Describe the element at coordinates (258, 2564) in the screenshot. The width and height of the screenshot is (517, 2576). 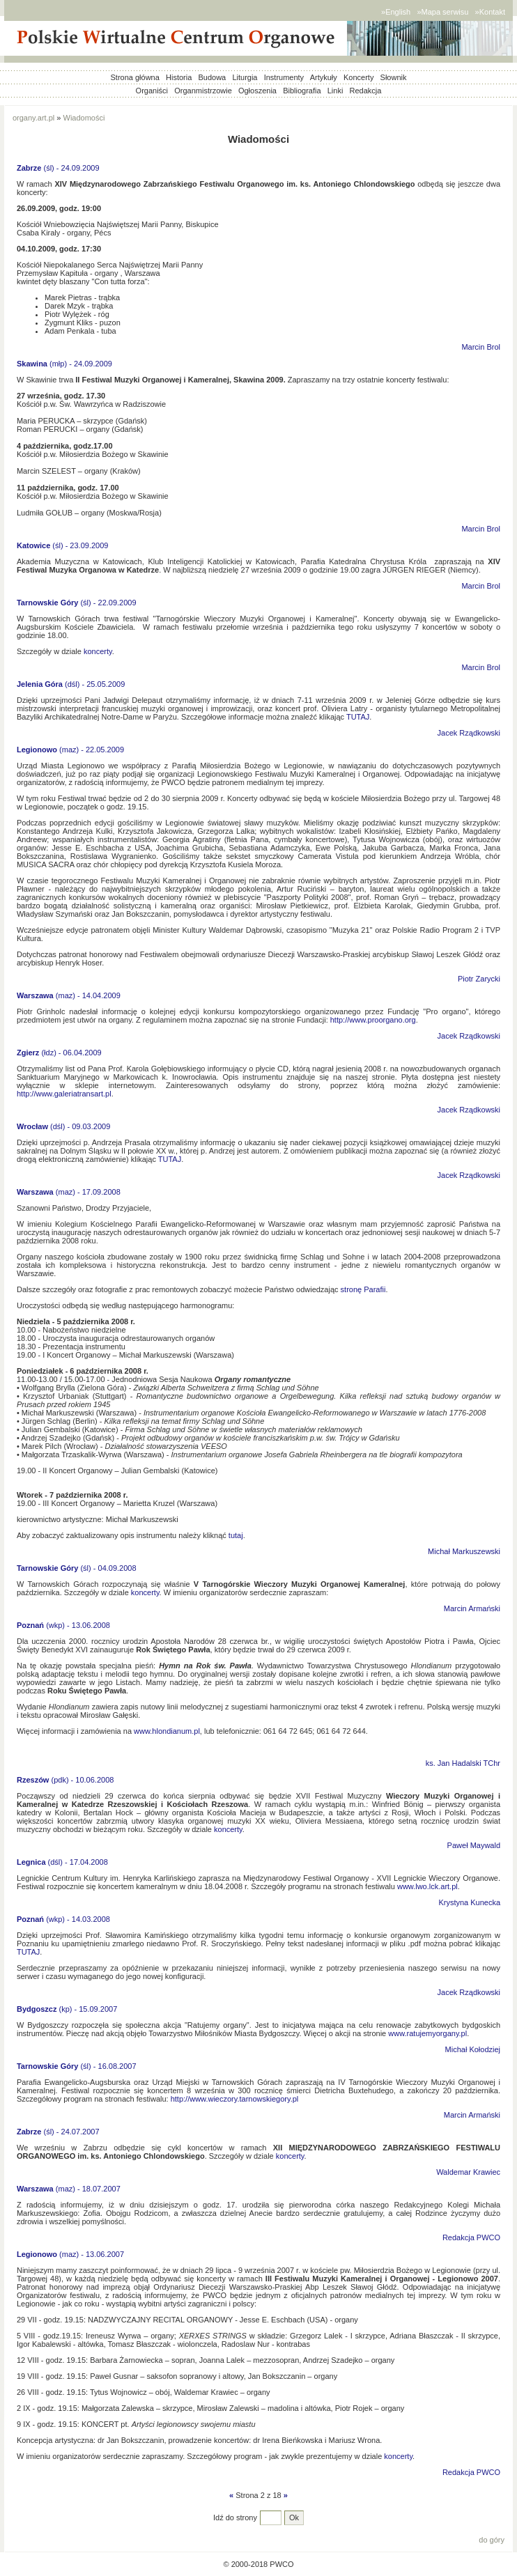
I see `© 2000-2018 PWCO` at that location.